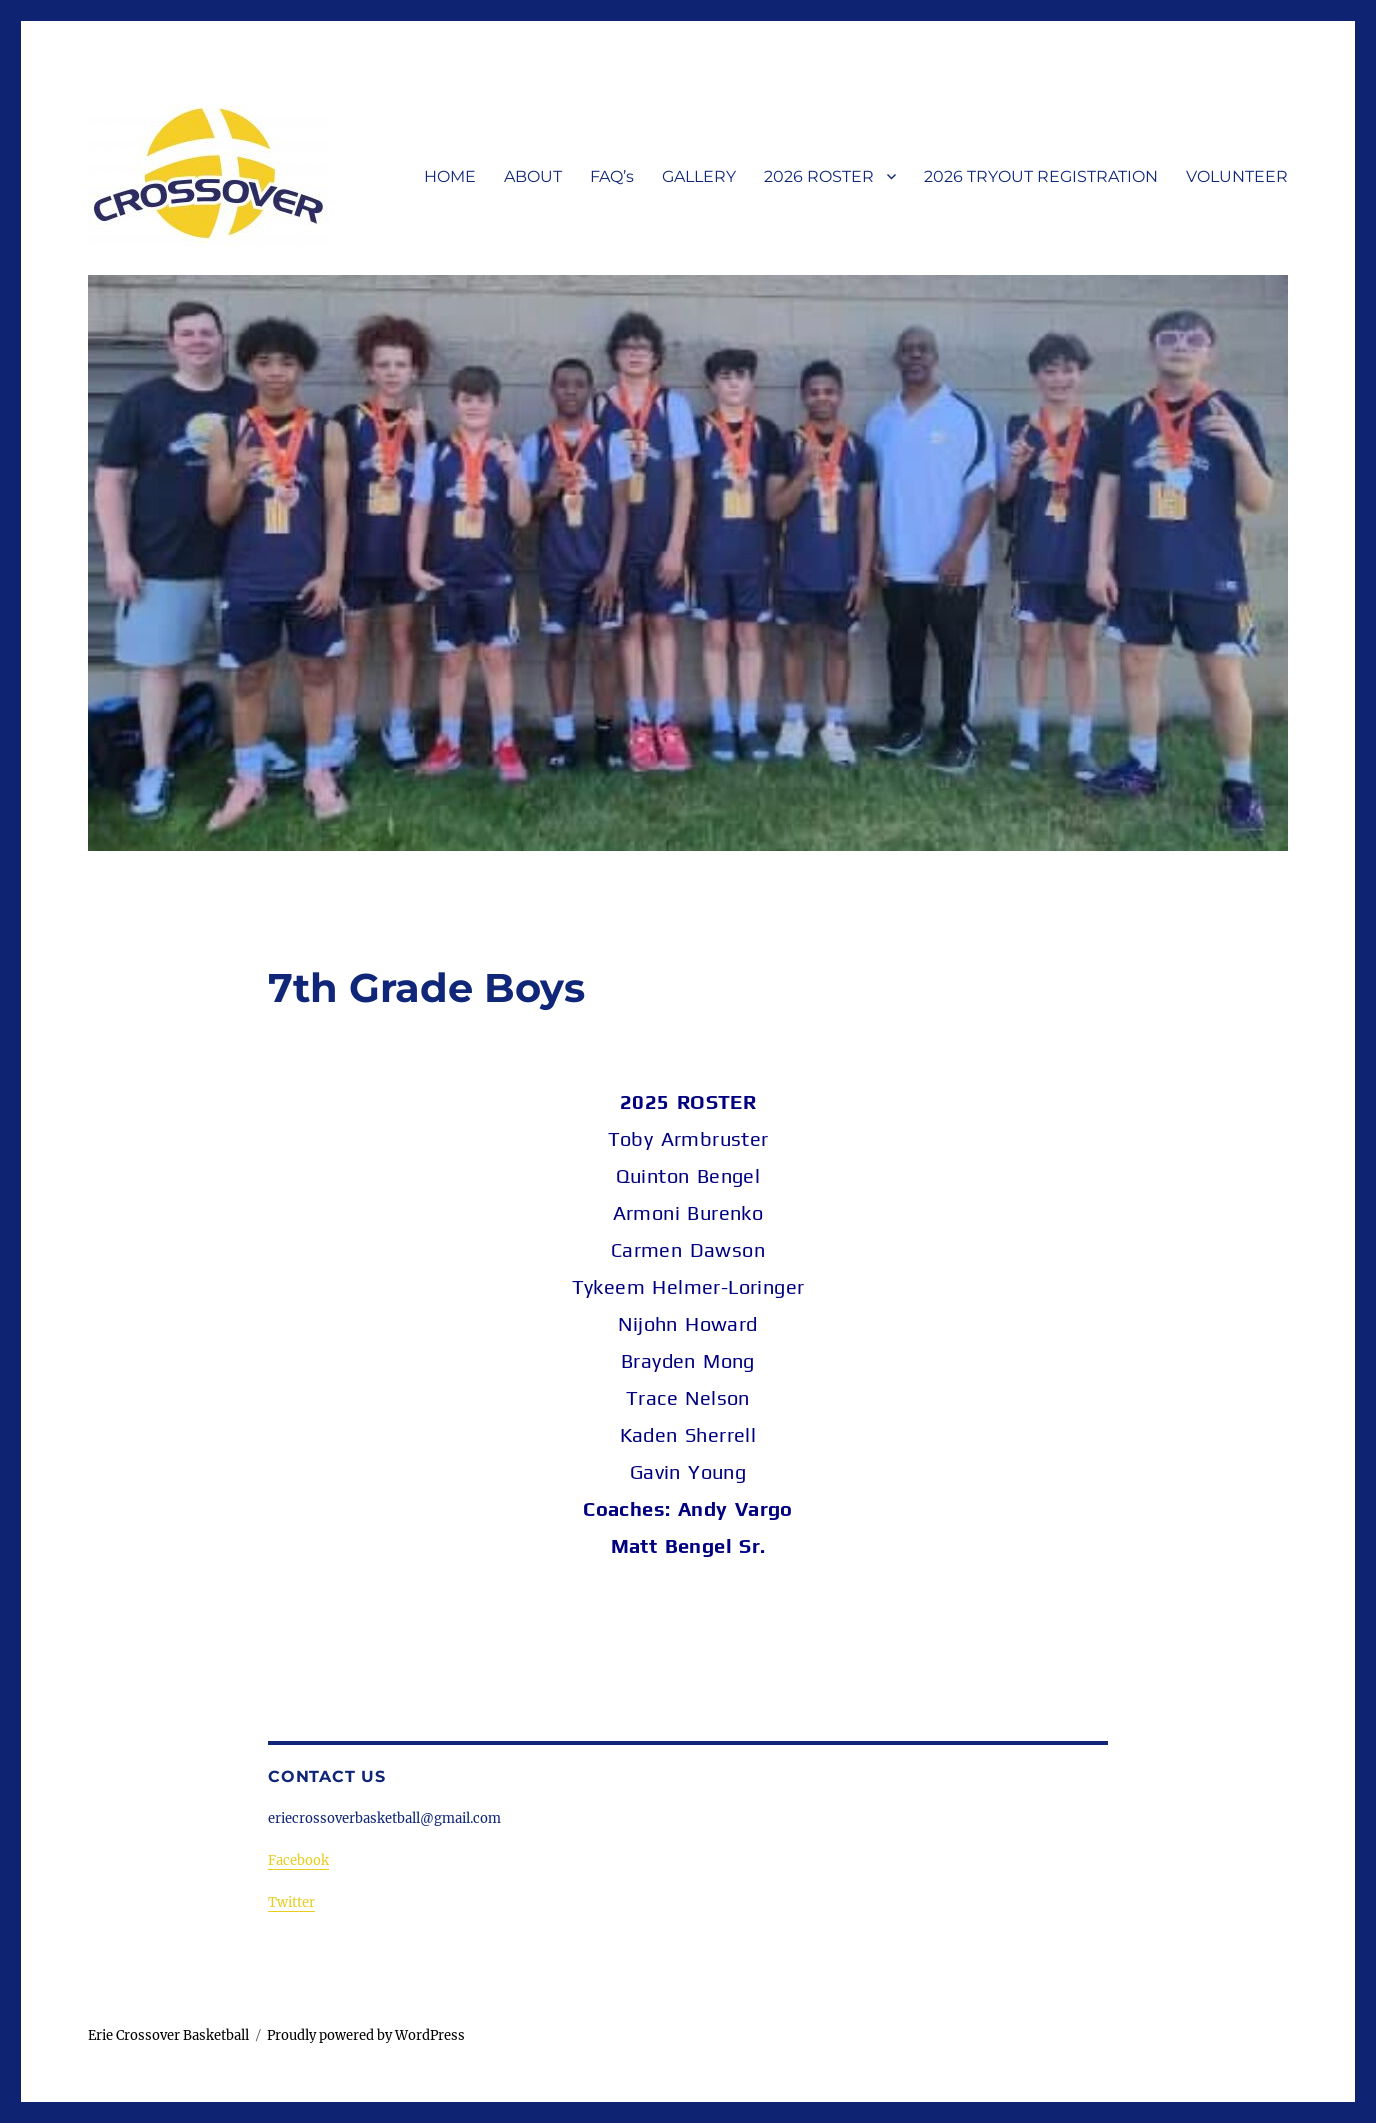 The height and width of the screenshot is (2123, 1376). I want to click on 2026 TRYOUT REGISTRATION, so click(1041, 176).